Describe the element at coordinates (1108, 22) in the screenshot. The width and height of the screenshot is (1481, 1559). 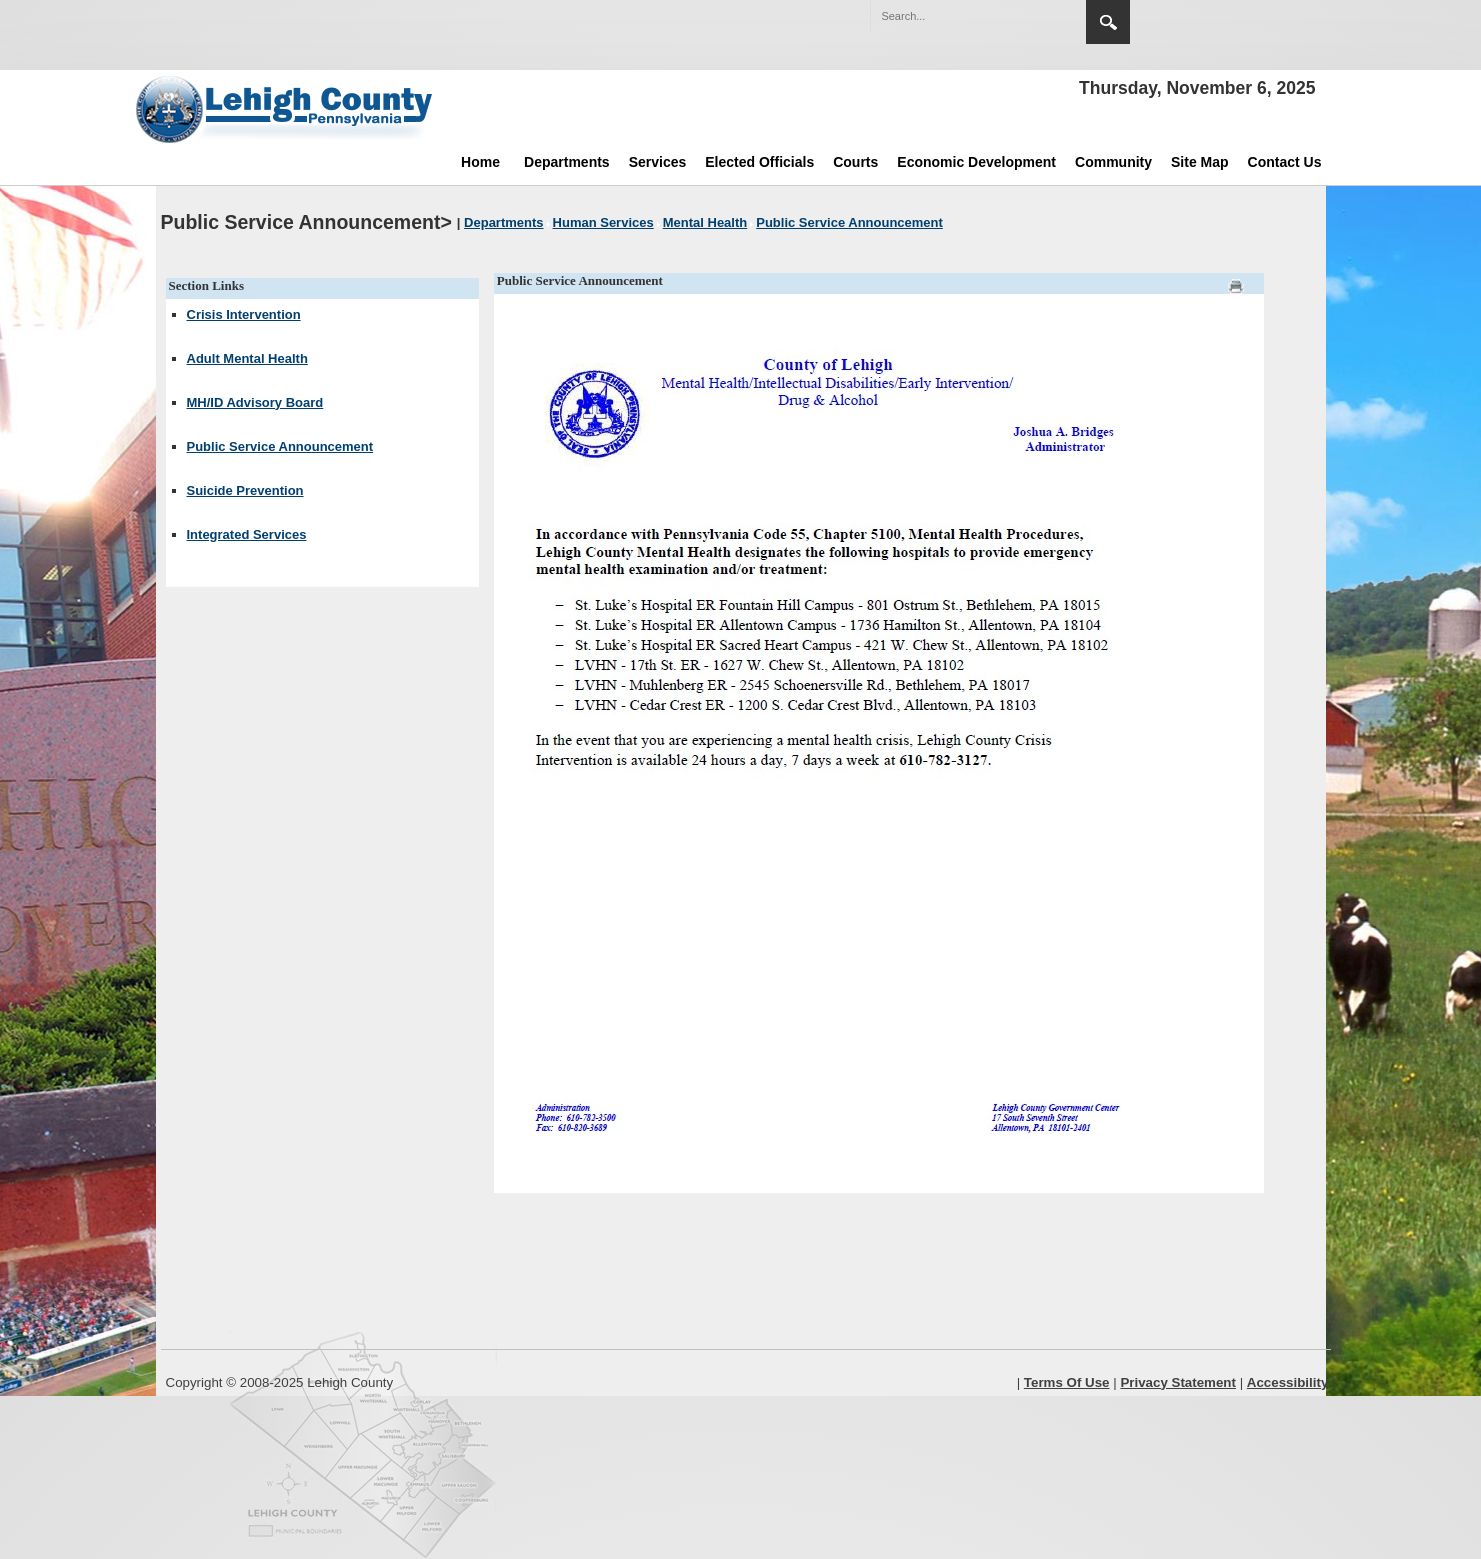
I see `Search [button]` at that location.